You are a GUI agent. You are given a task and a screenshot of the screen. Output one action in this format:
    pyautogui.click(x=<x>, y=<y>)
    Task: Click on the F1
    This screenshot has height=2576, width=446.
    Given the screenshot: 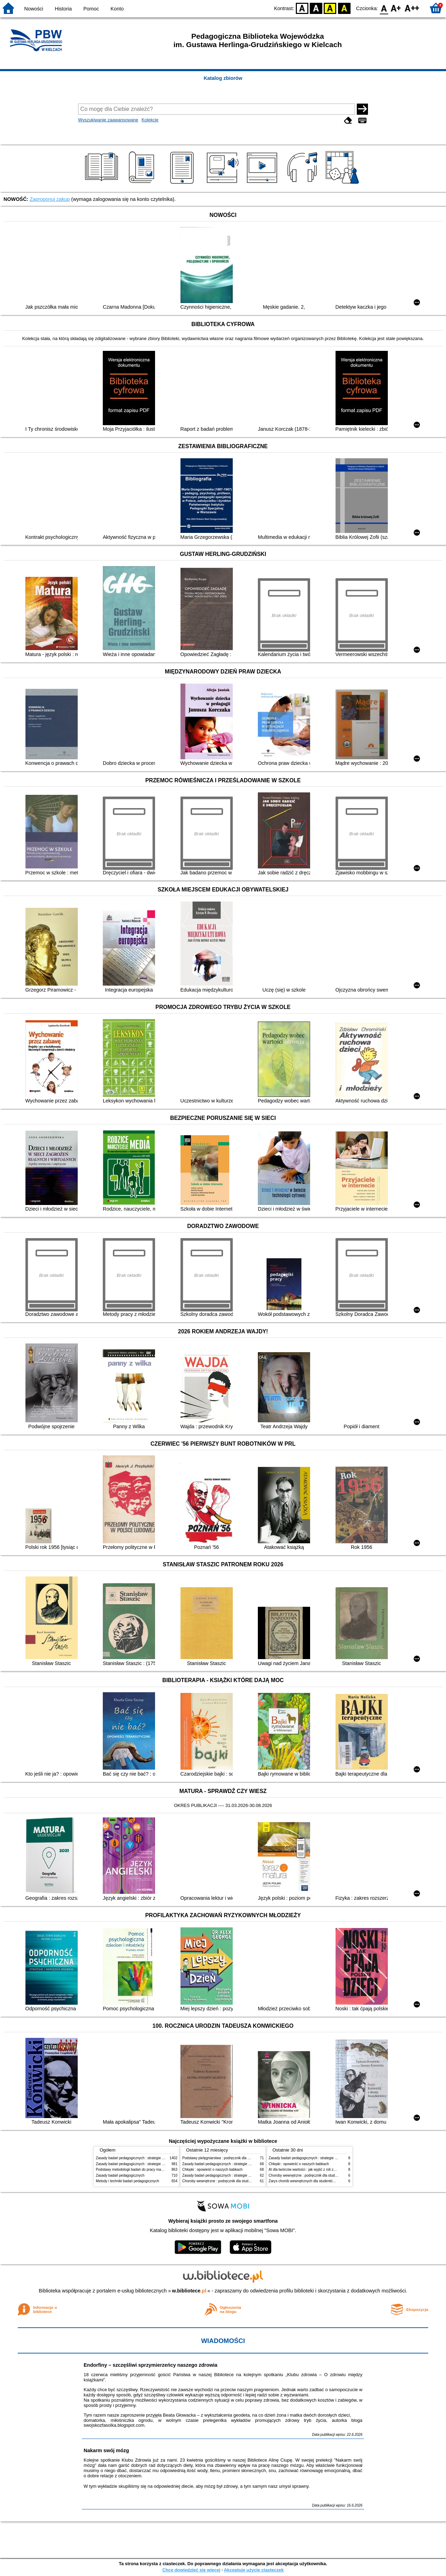 What is the action you would take?
    pyautogui.click(x=396, y=8)
    